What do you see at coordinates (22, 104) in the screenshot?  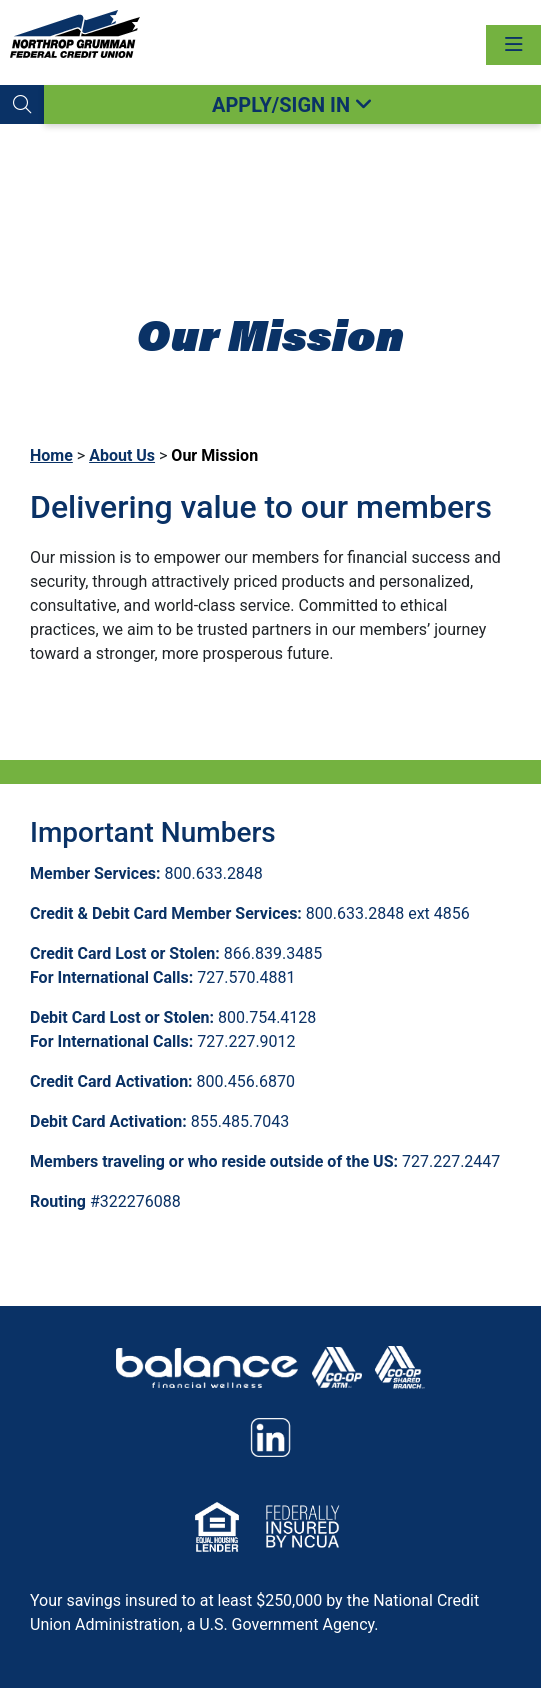 I see `[button]` at bounding box center [22, 104].